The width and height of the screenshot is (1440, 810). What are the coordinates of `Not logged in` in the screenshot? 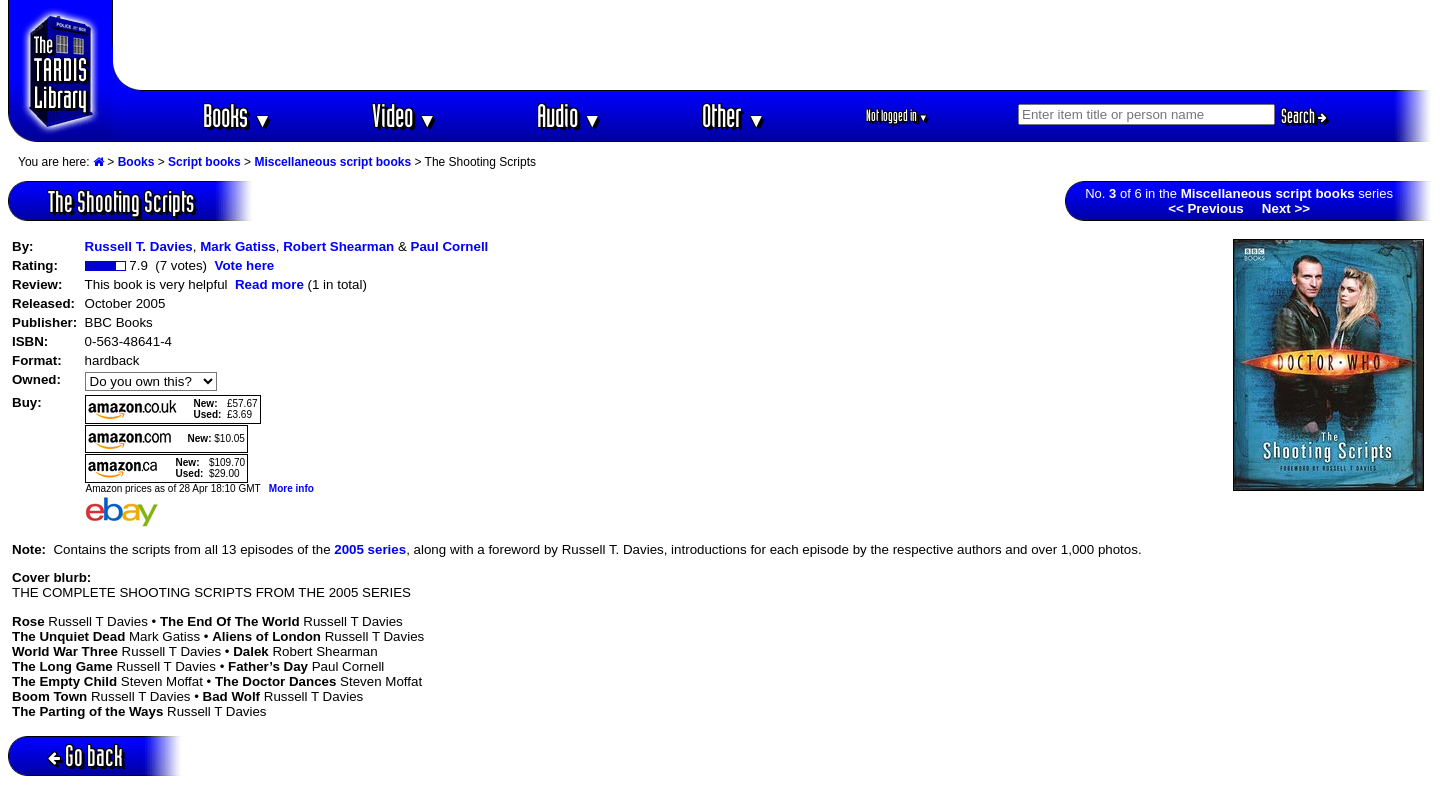 It's located at (897, 115).